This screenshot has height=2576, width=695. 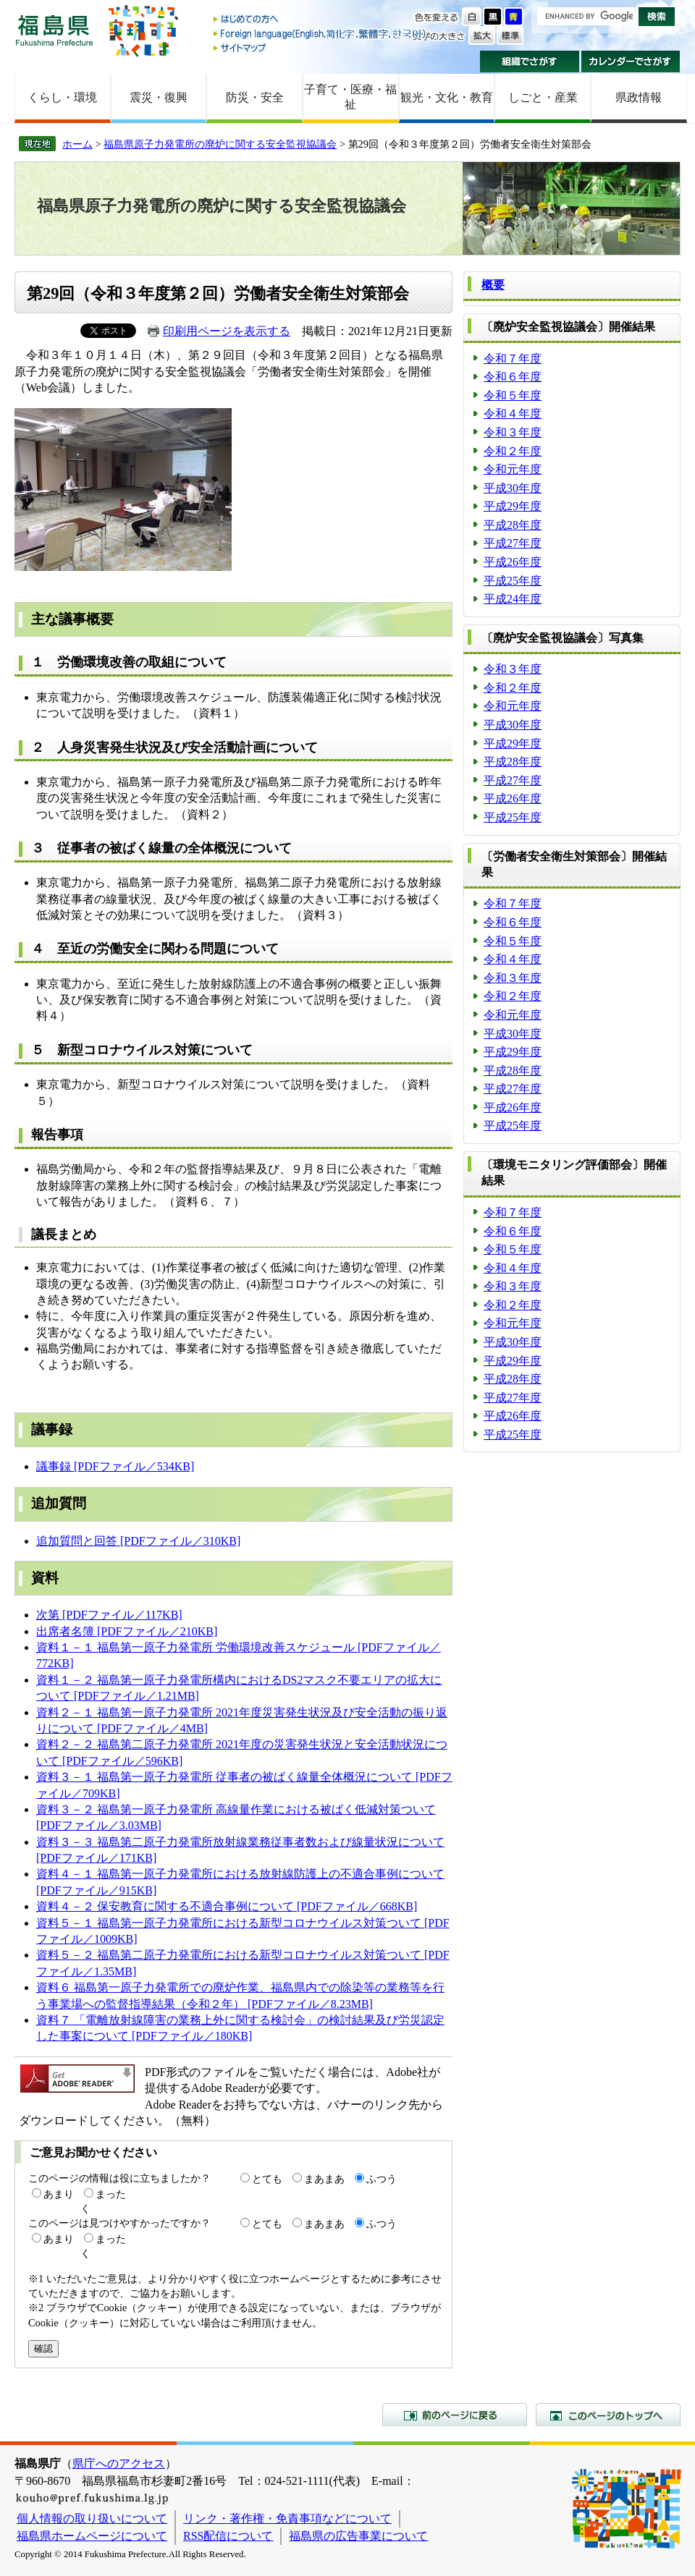 I want to click on ふつう, so click(x=381, y=2179).